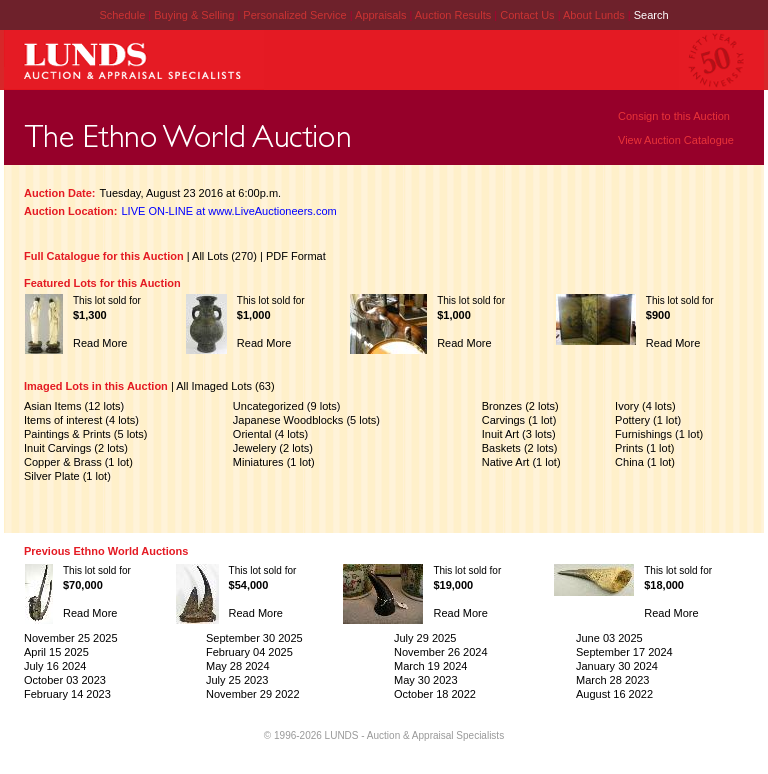  What do you see at coordinates (67, 694) in the screenshot?
I see `February 14 2023` at bounding box center [67, 694].